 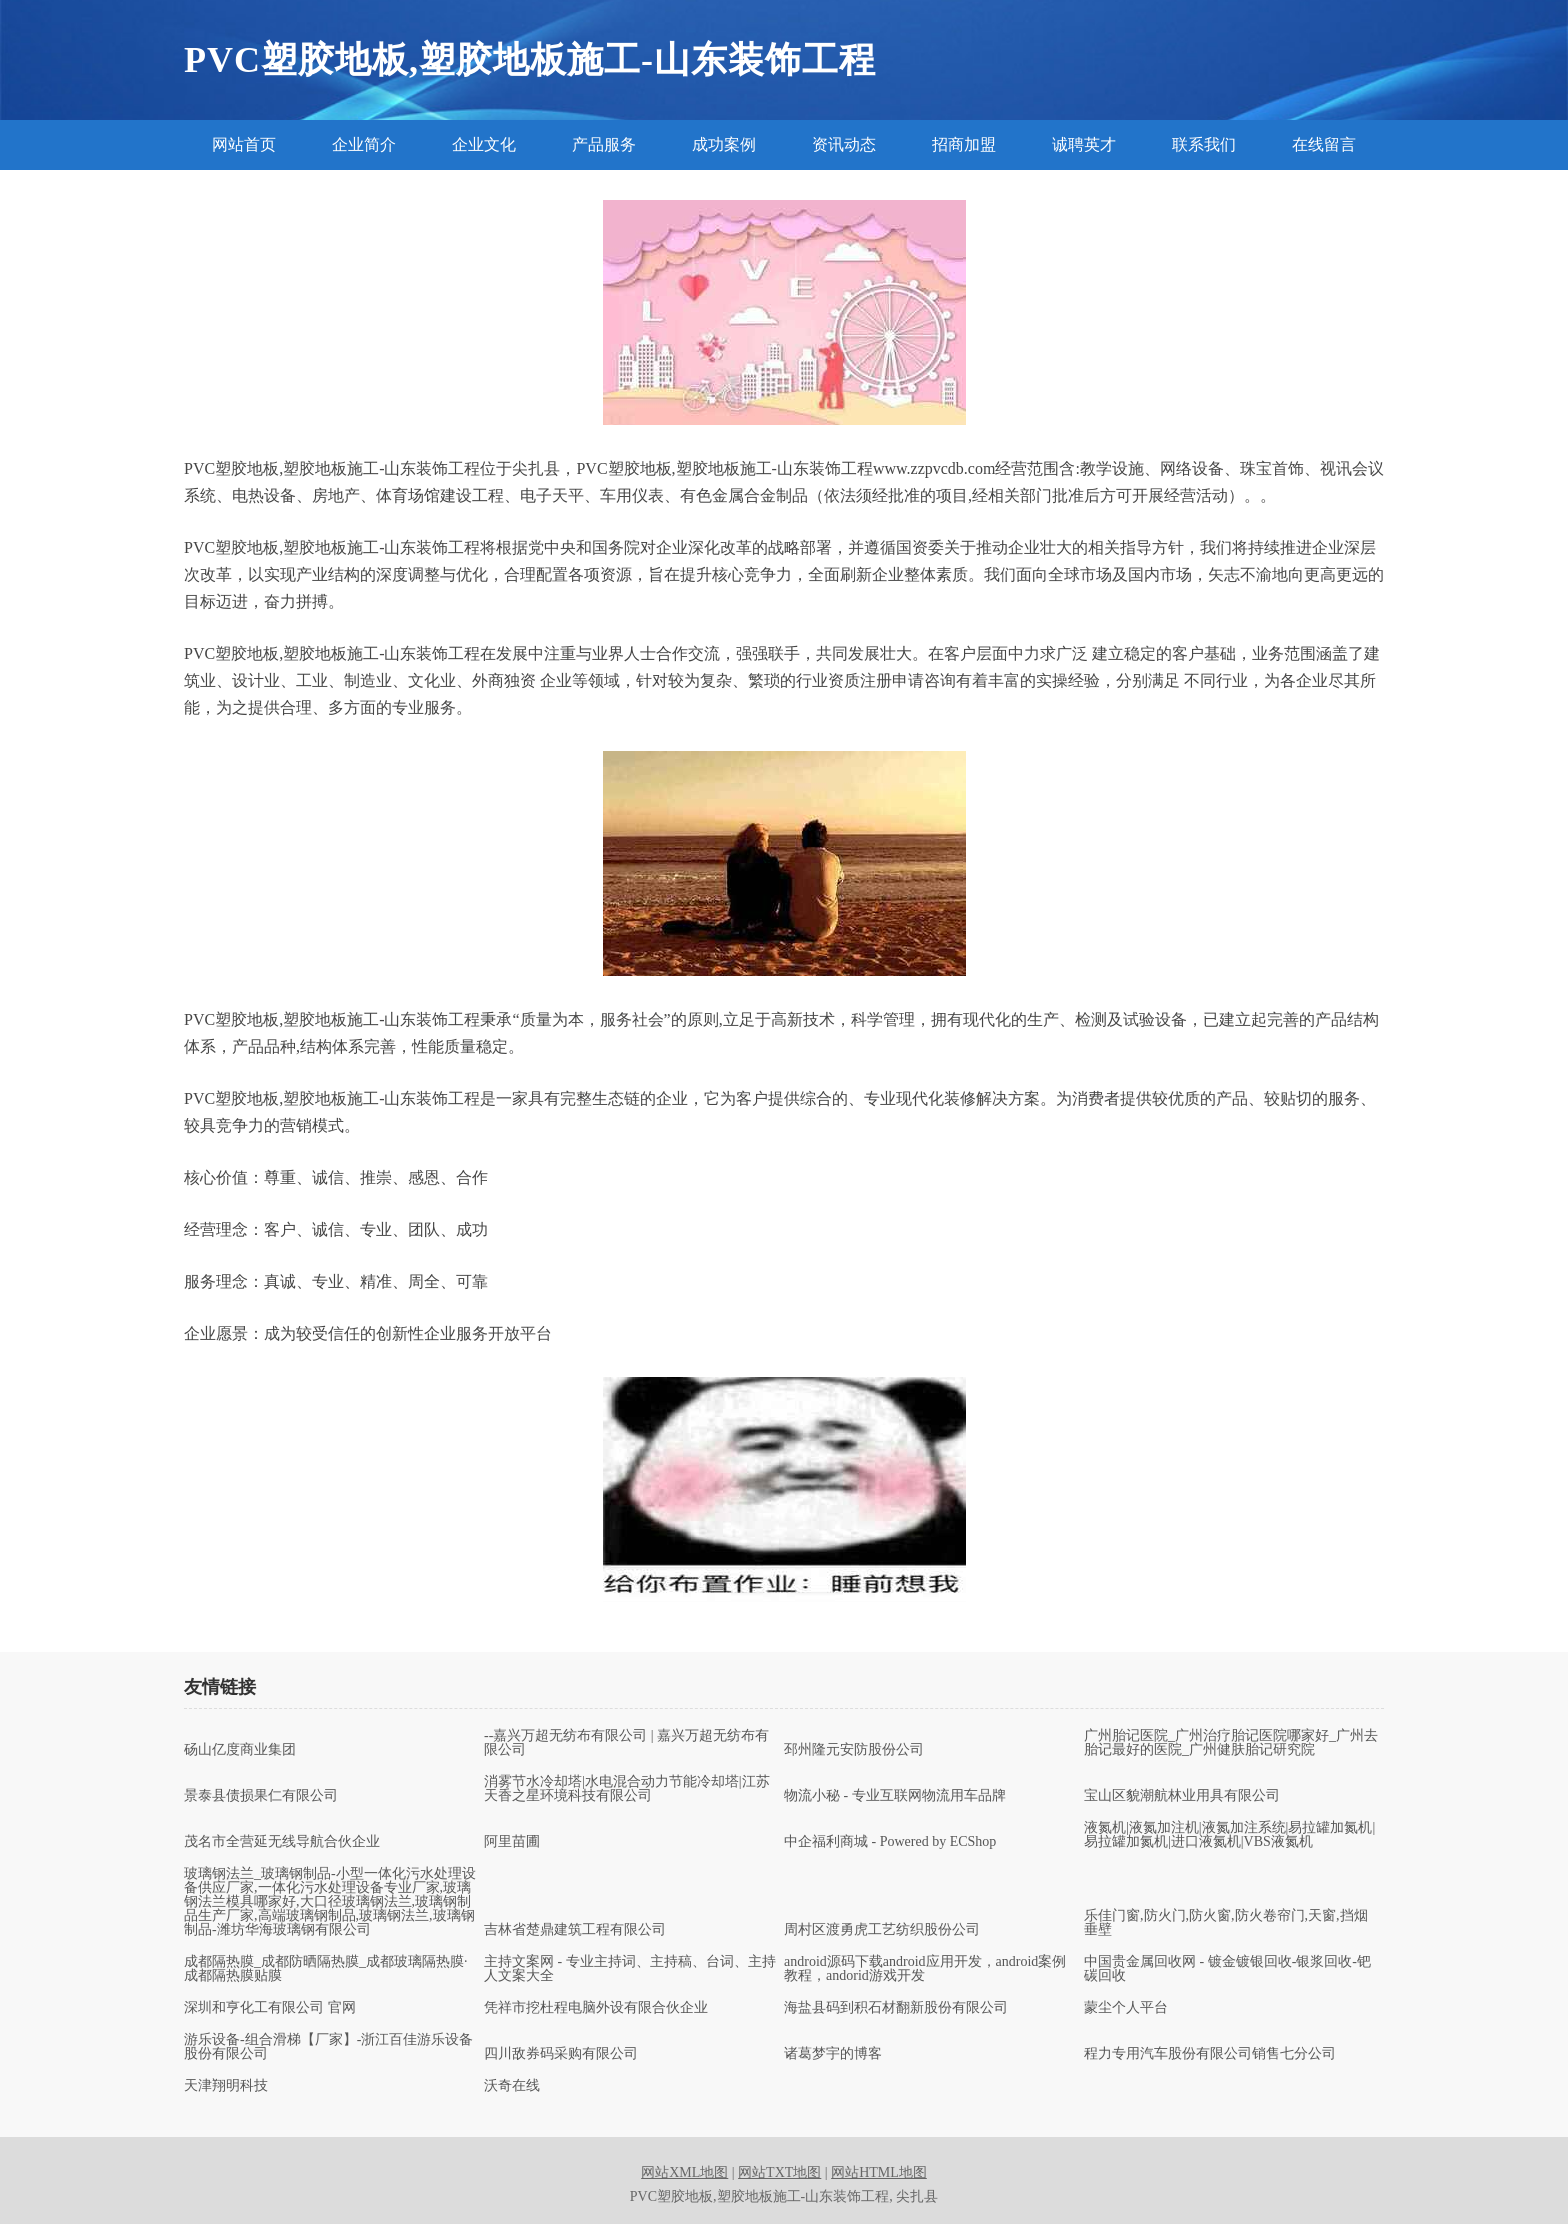 What do you see at coordinates (270, 2008) in the screenshot?
I see `深圳和亨化工有限公司 官网` at bounding box center [270, 2008].